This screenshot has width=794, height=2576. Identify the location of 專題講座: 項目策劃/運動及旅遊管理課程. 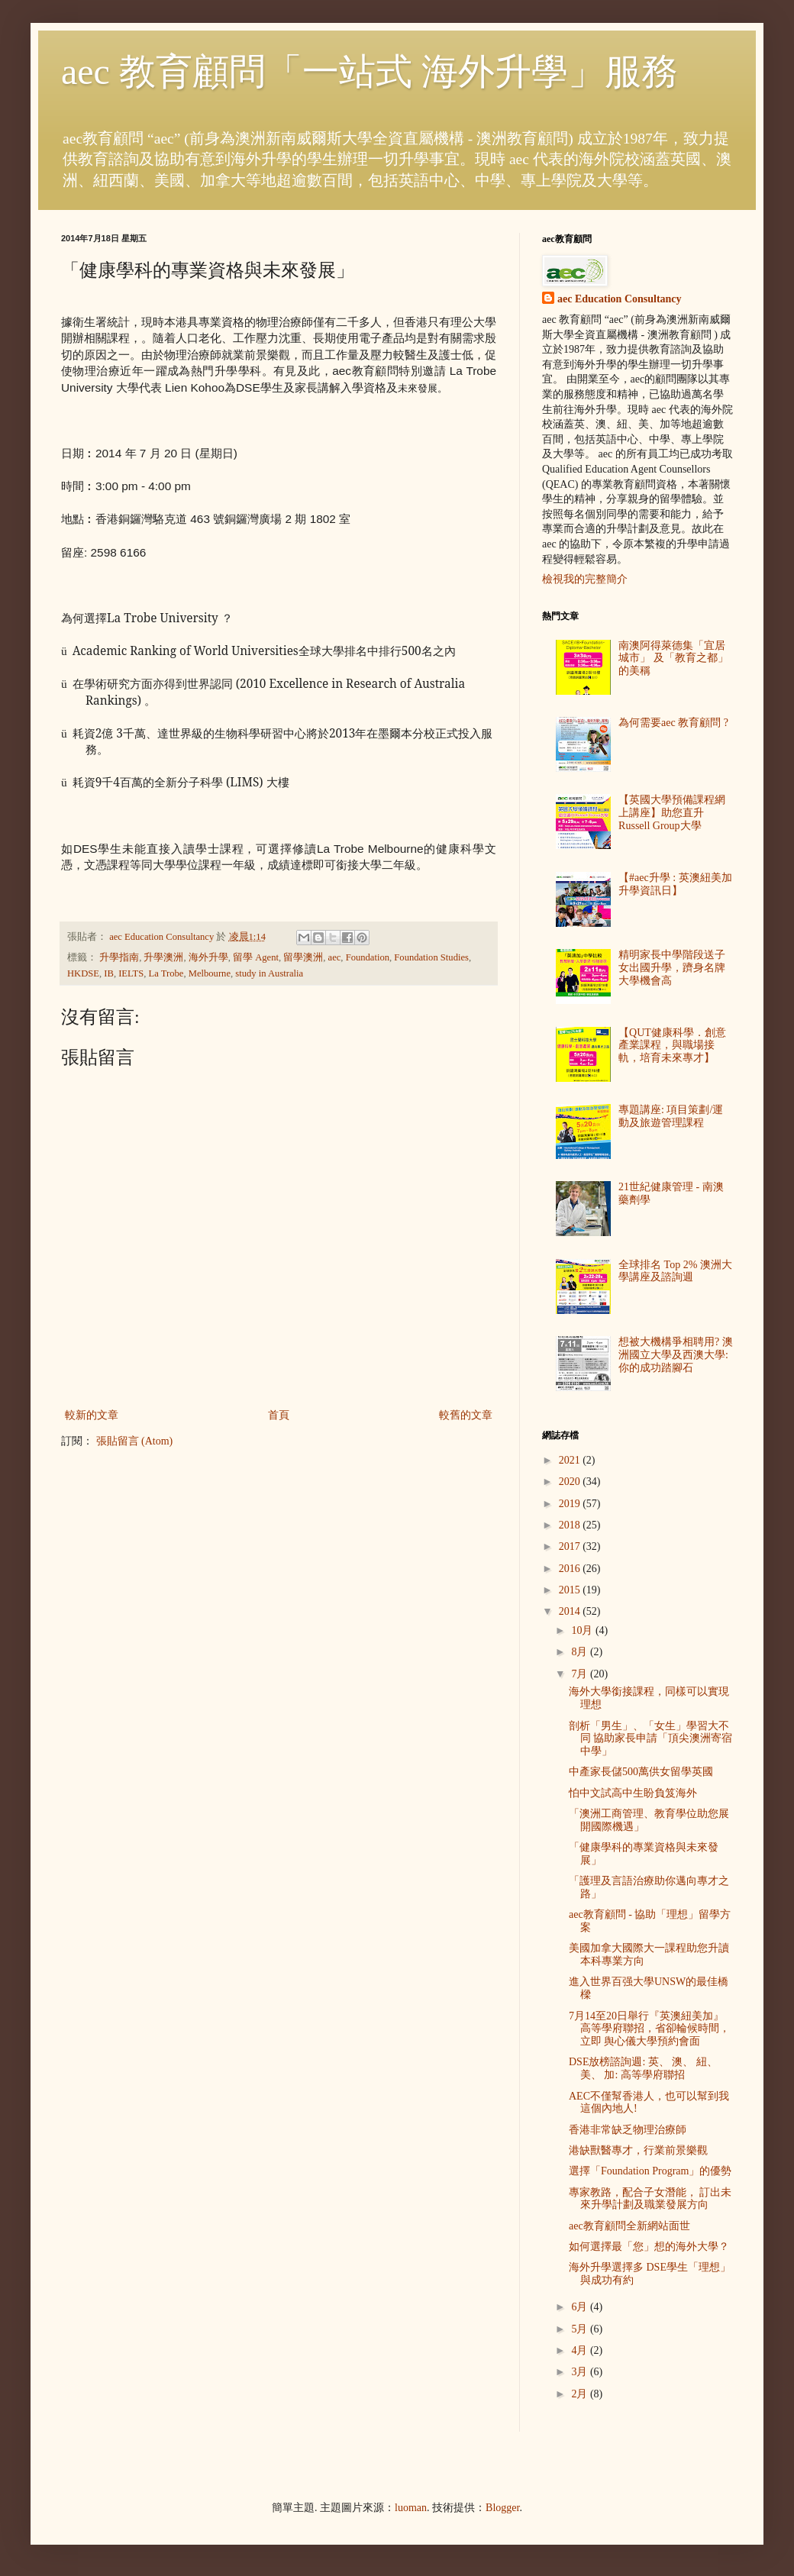
(670, 1116).